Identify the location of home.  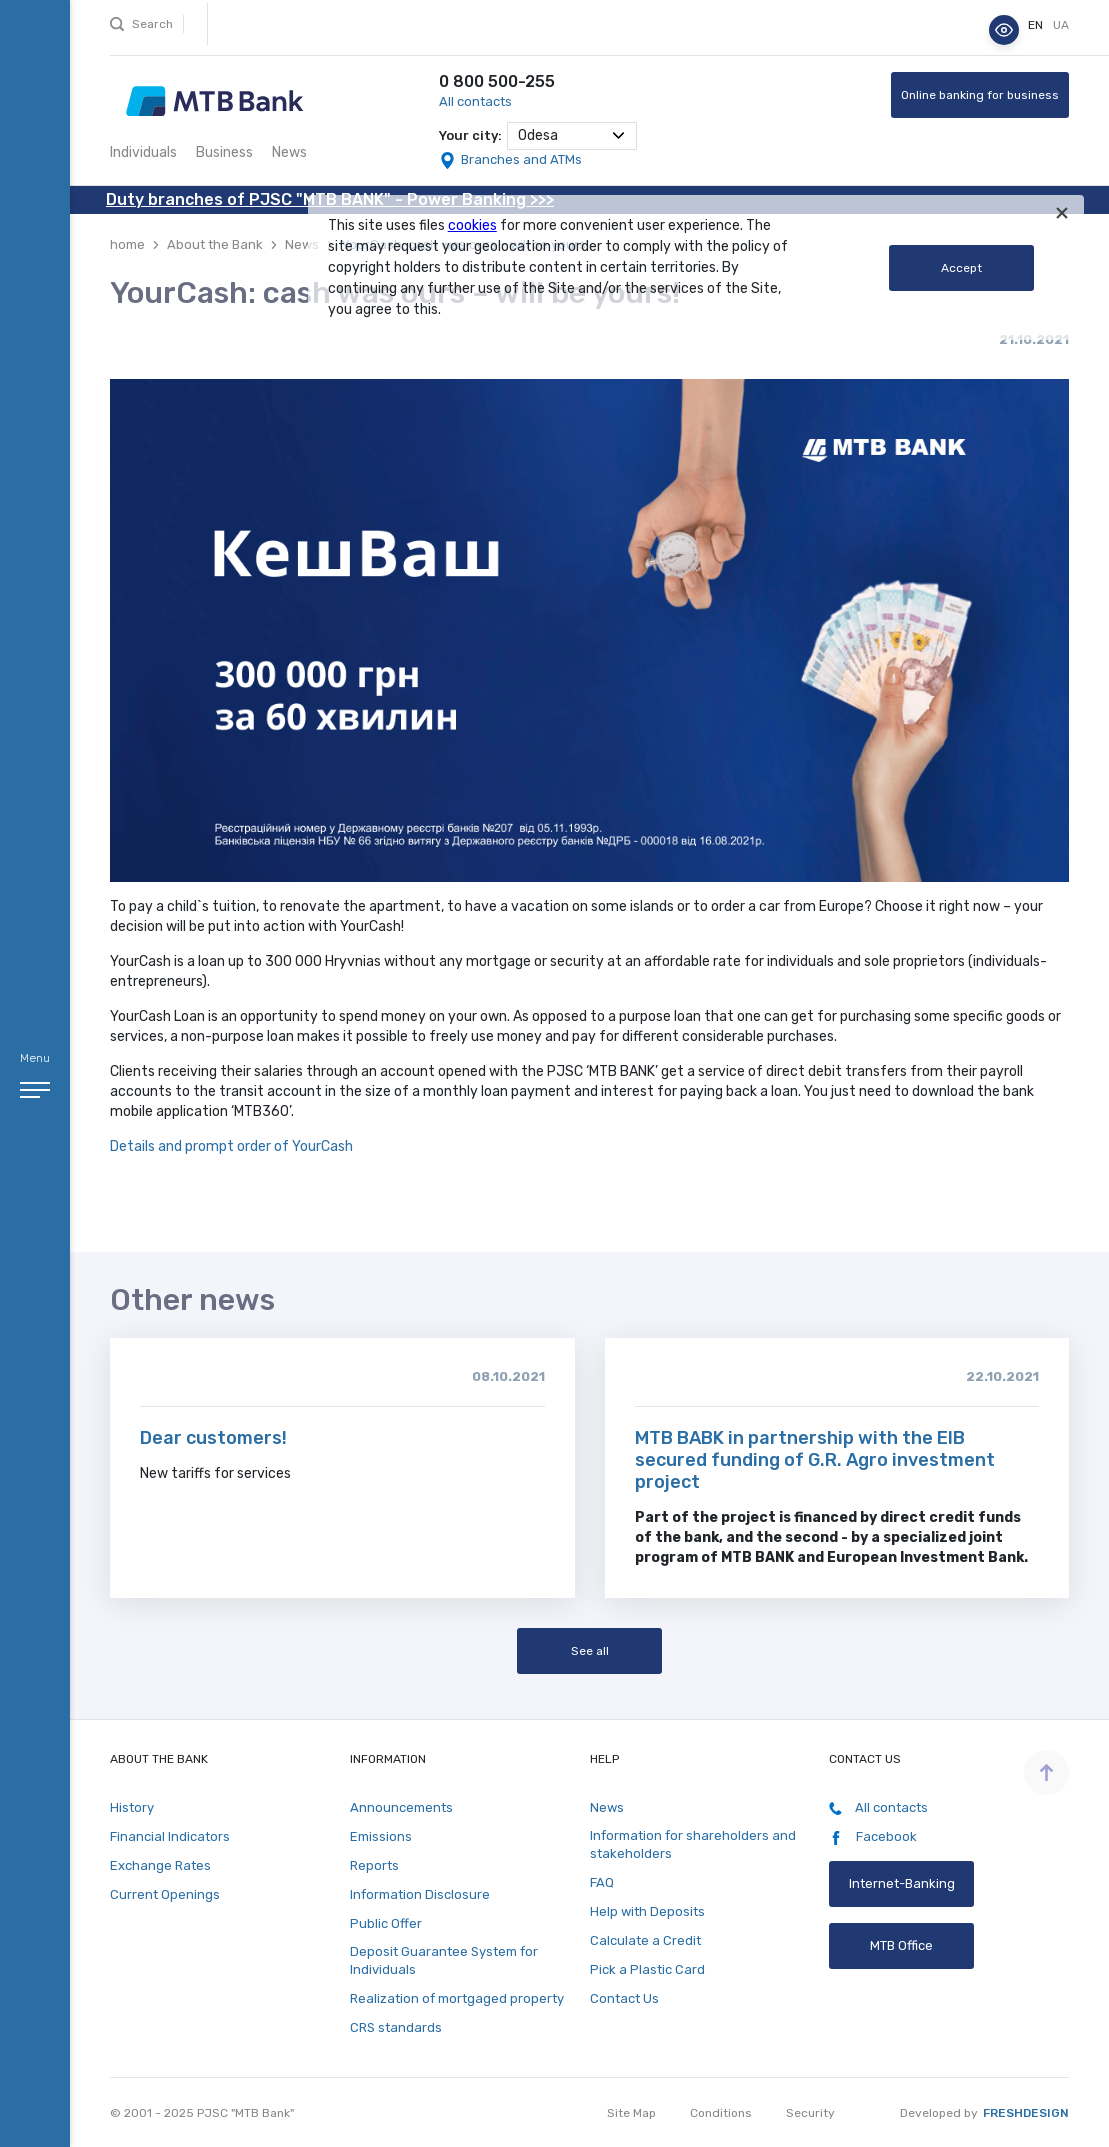
(127, 244).